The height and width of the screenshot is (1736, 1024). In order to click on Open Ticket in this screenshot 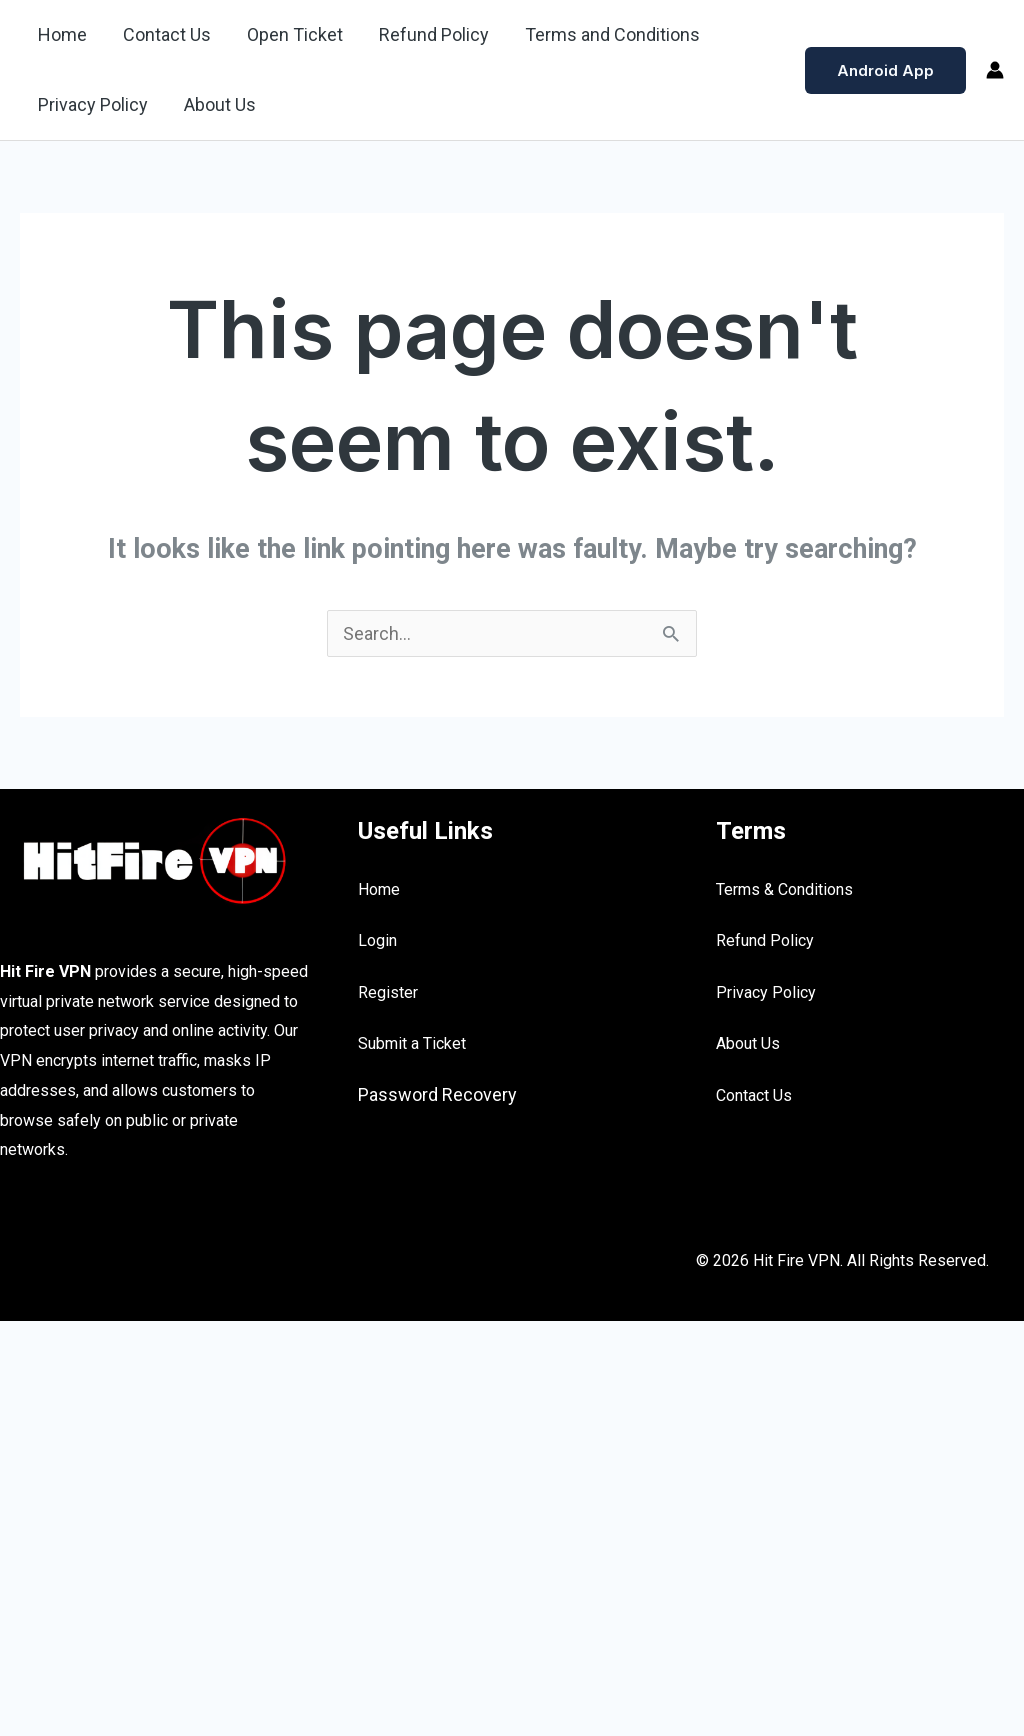, I will do `click(295, 34)`.